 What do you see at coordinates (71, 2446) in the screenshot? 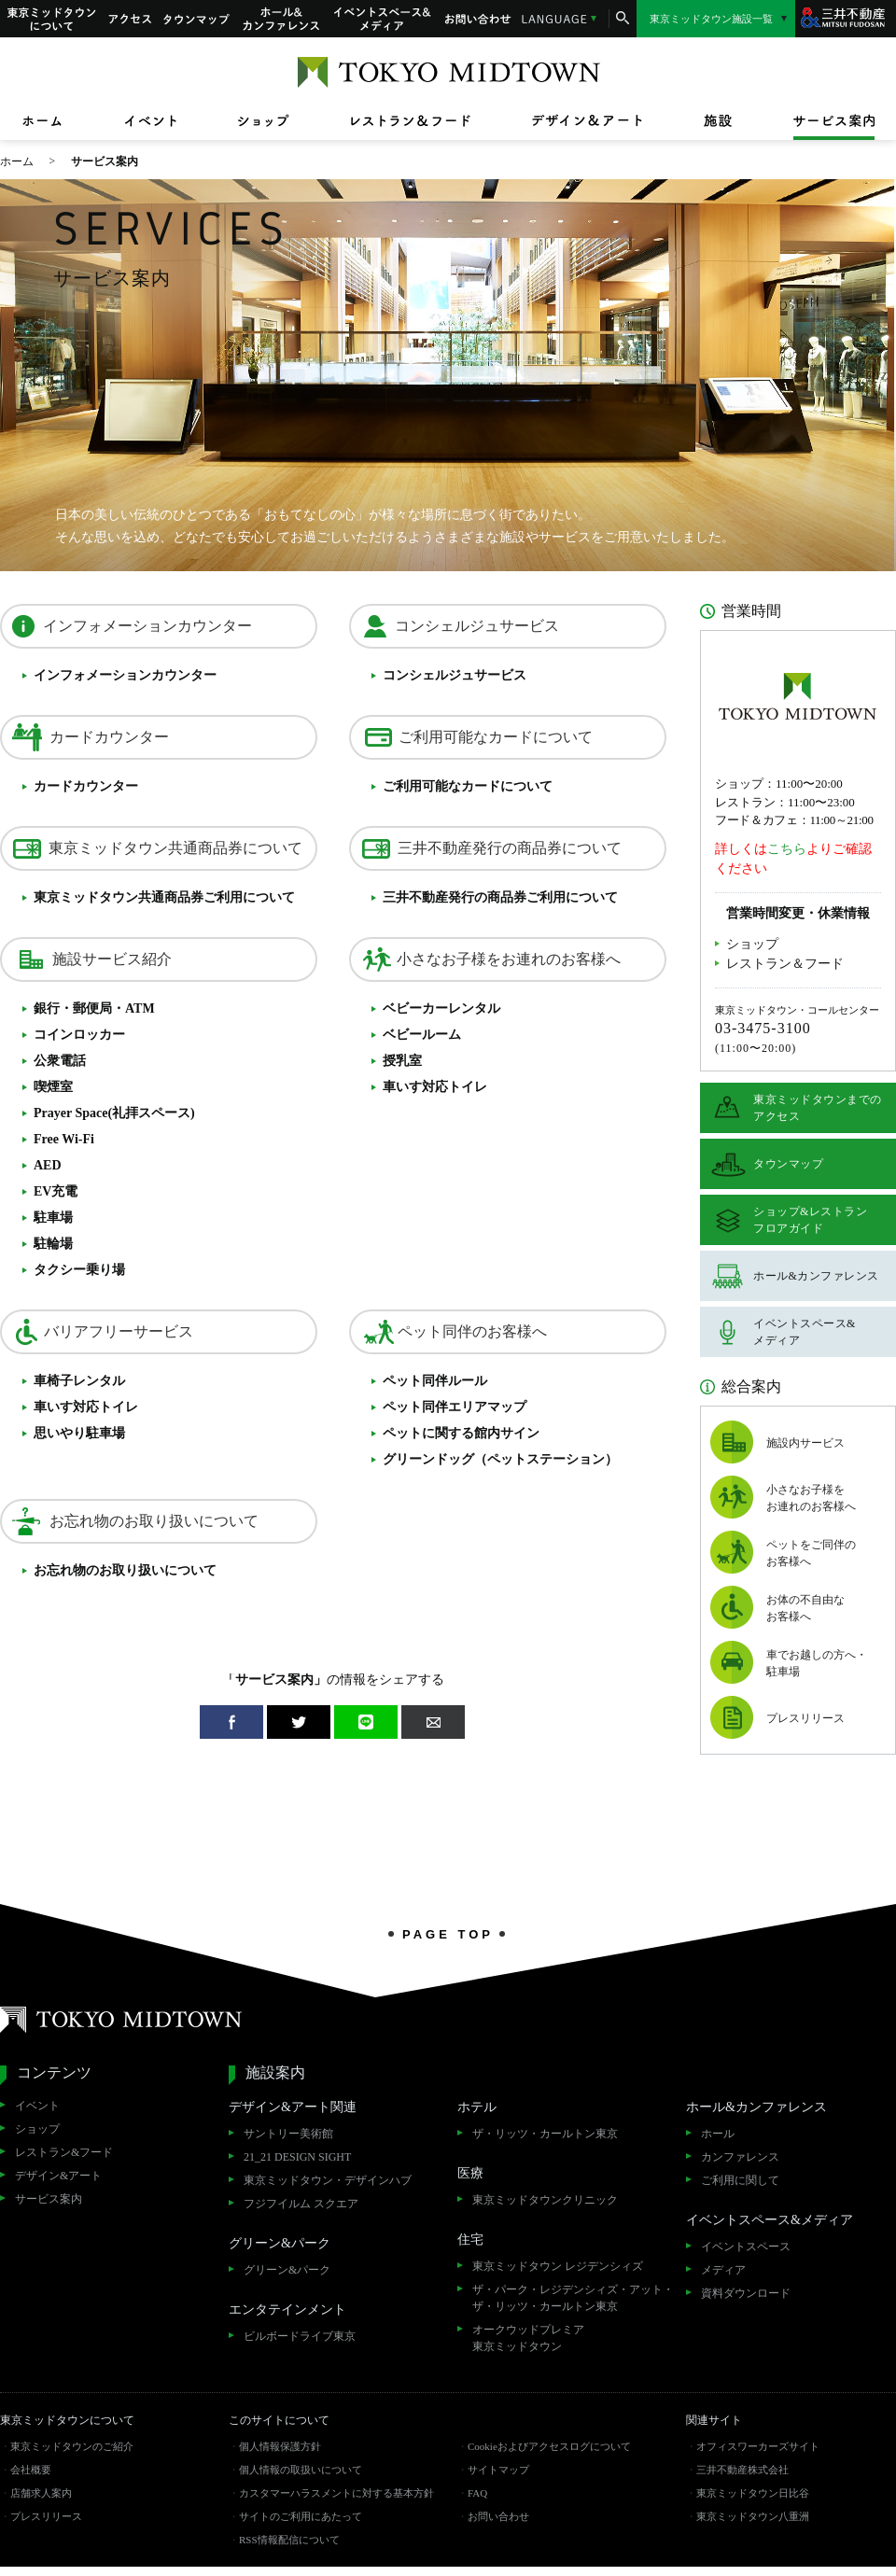
I see `東京ミッドタウンのご紹介` at bounding box center [71, 2446].